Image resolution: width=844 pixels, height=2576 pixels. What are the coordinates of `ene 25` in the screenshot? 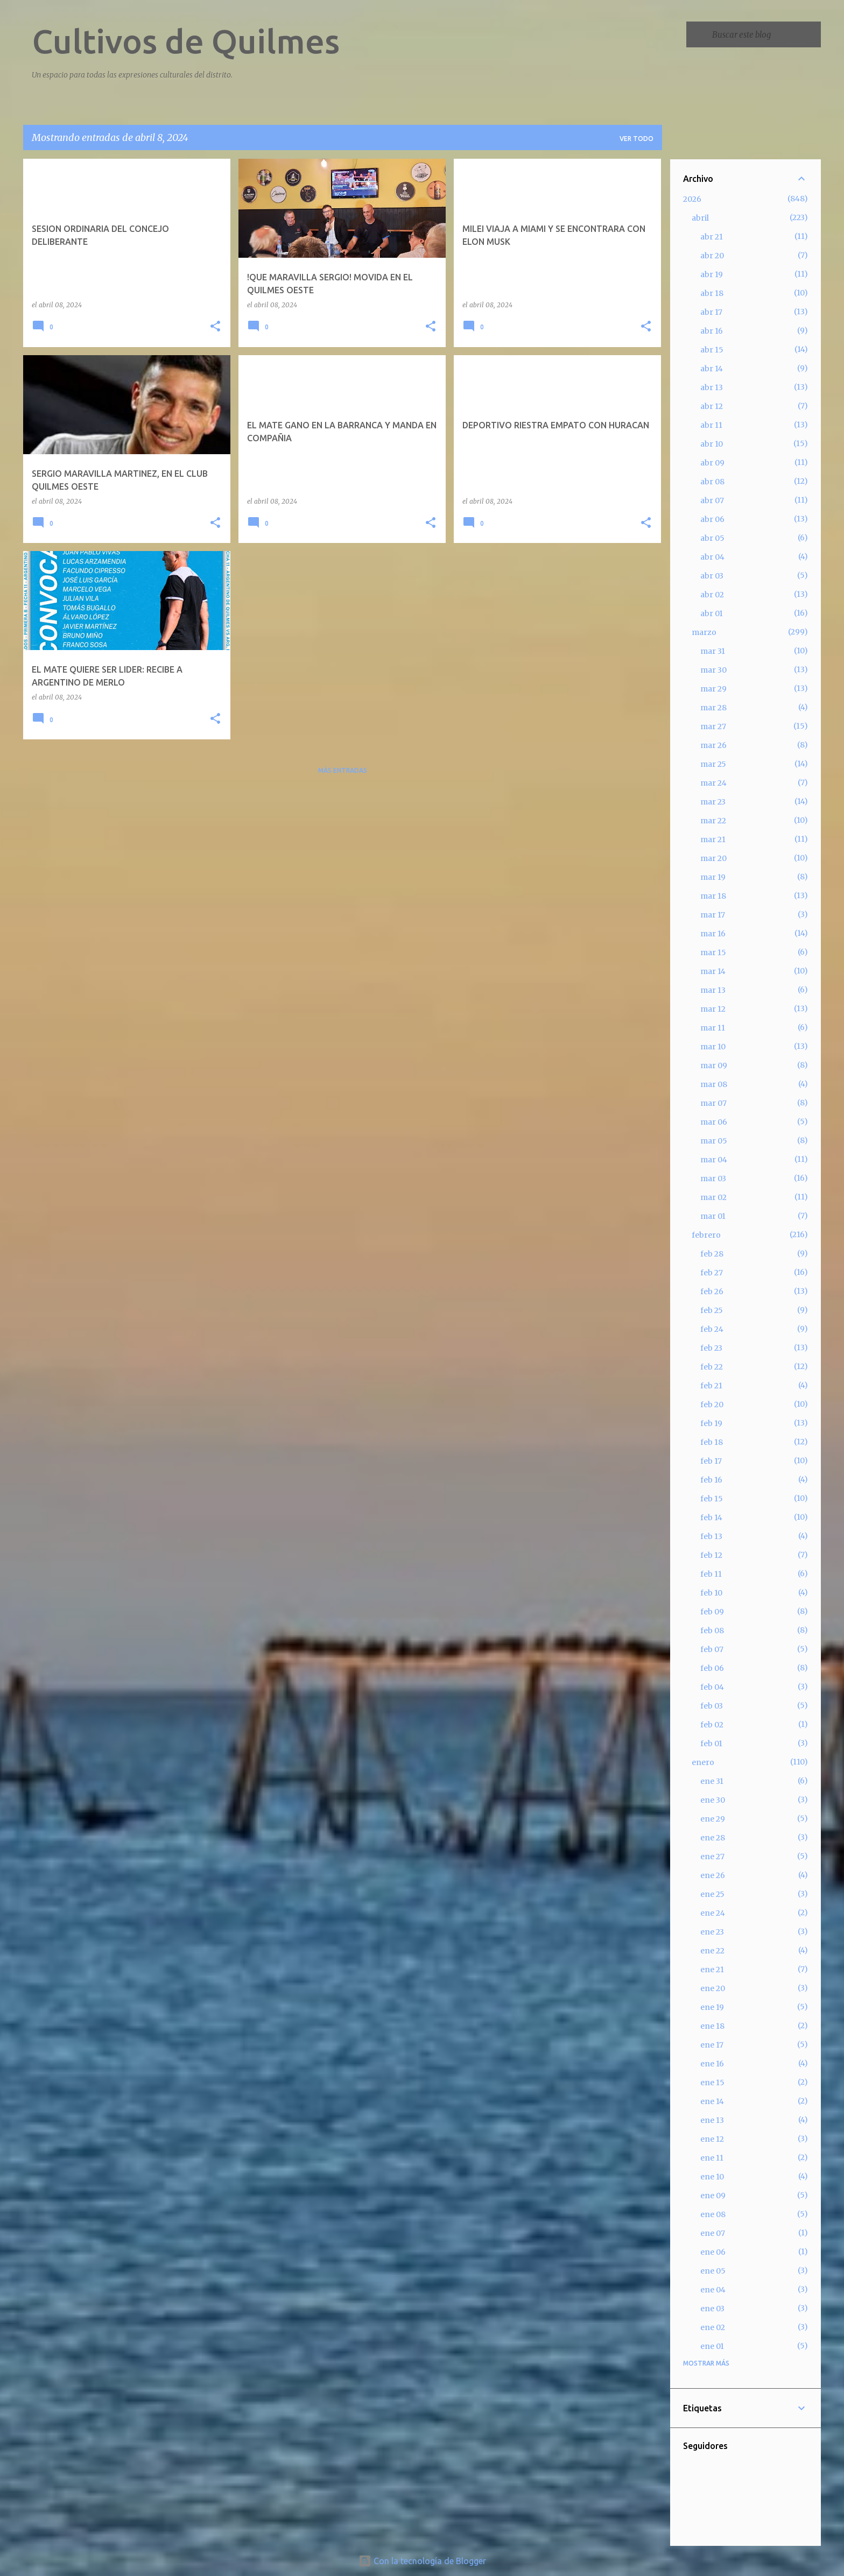 It's located at (712, 1894).